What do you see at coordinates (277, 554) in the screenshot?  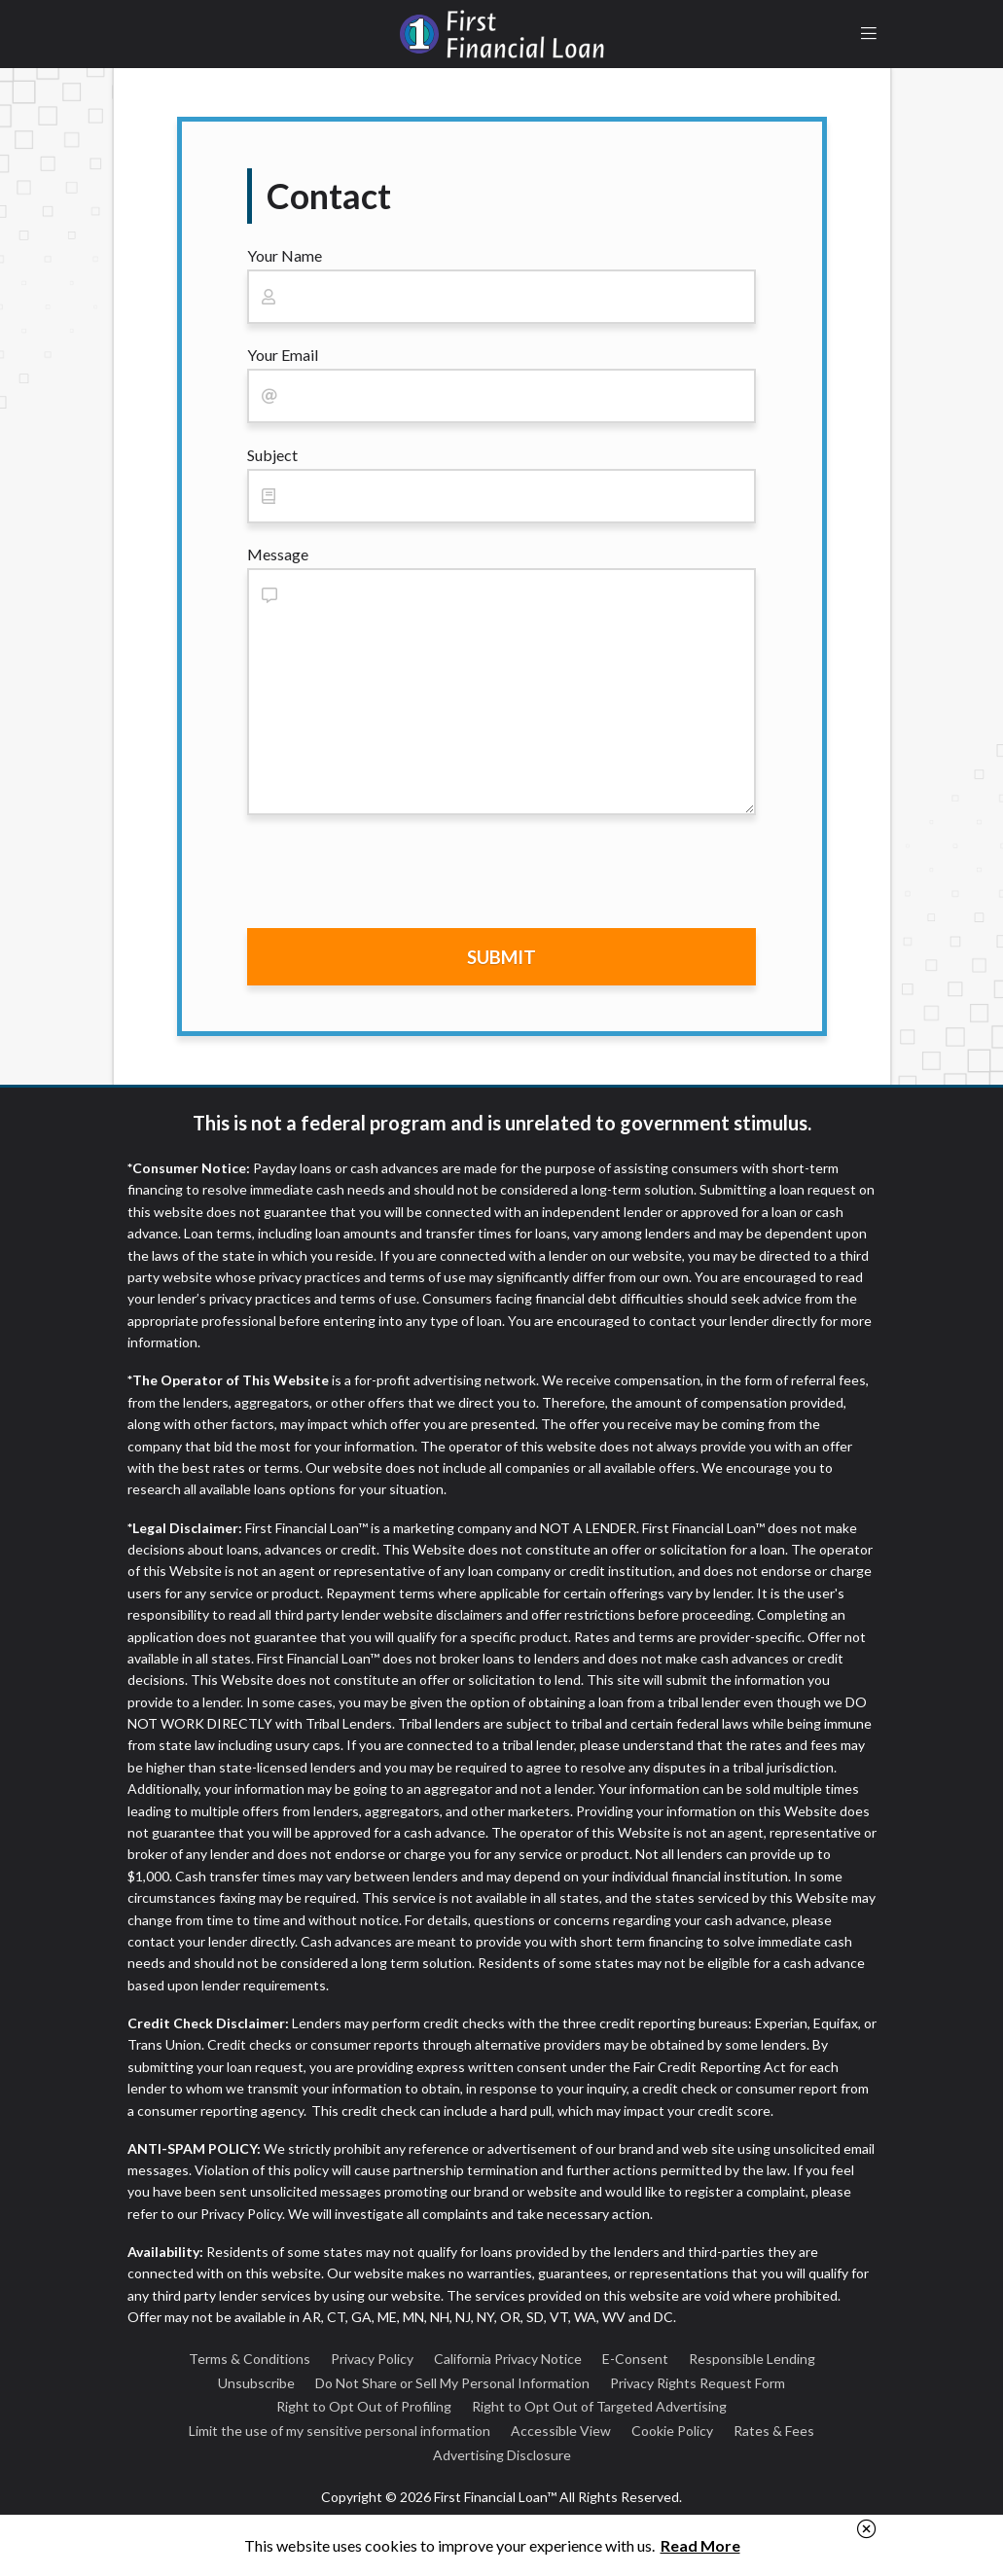 I see `Message` at bounding box center [277, 554].